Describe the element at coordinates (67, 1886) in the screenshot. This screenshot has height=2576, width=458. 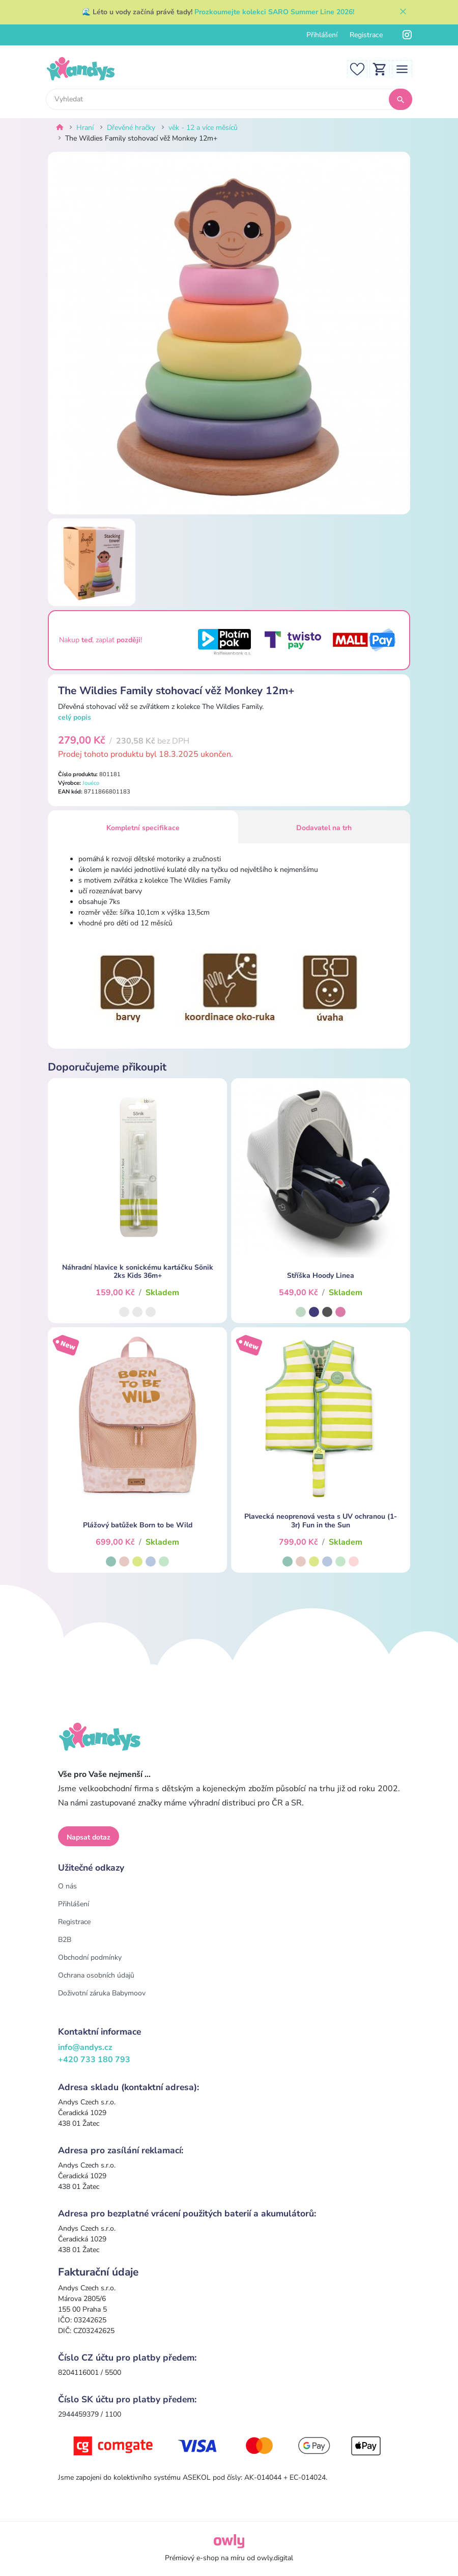
I see `O nás` at that location.